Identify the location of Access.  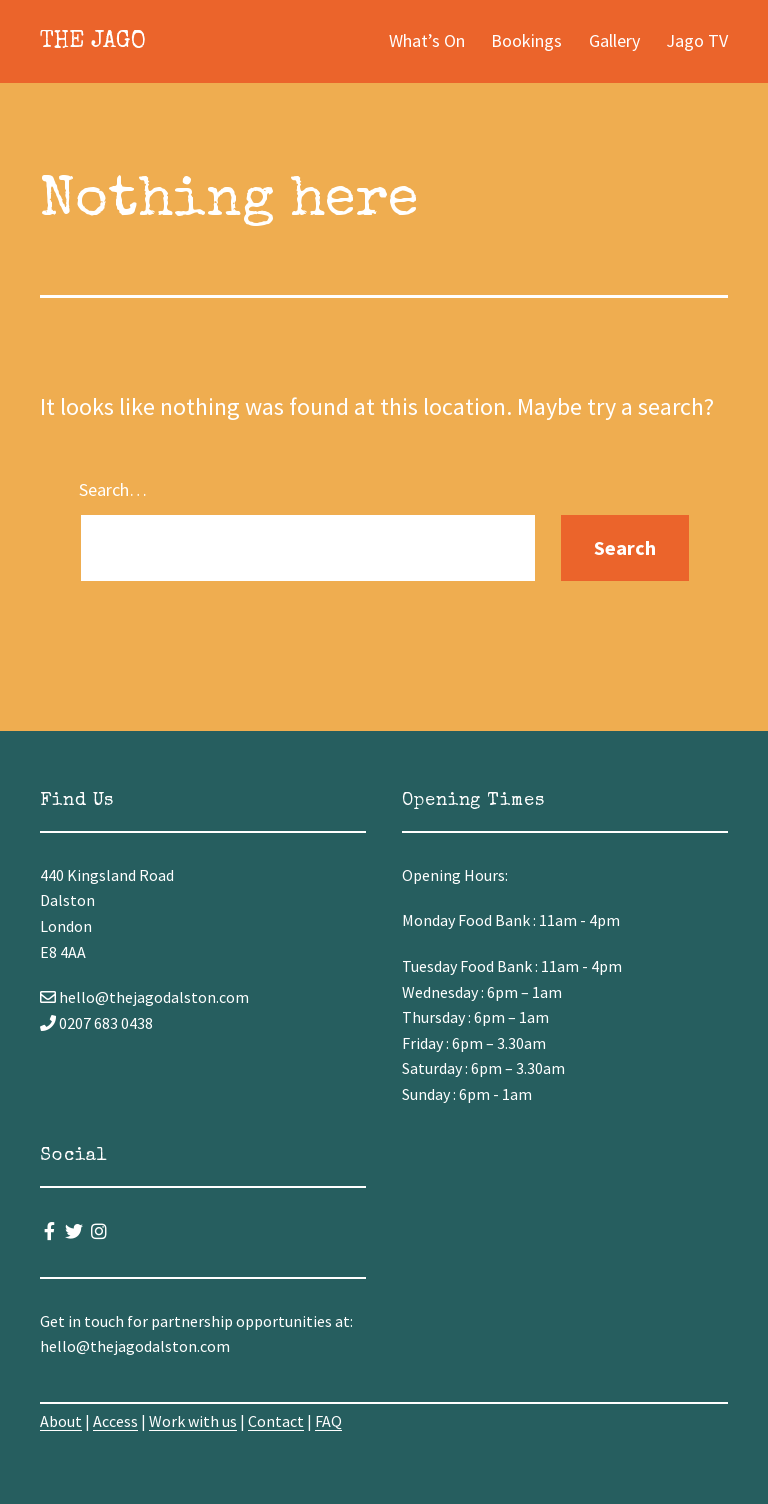
(115, 1421).